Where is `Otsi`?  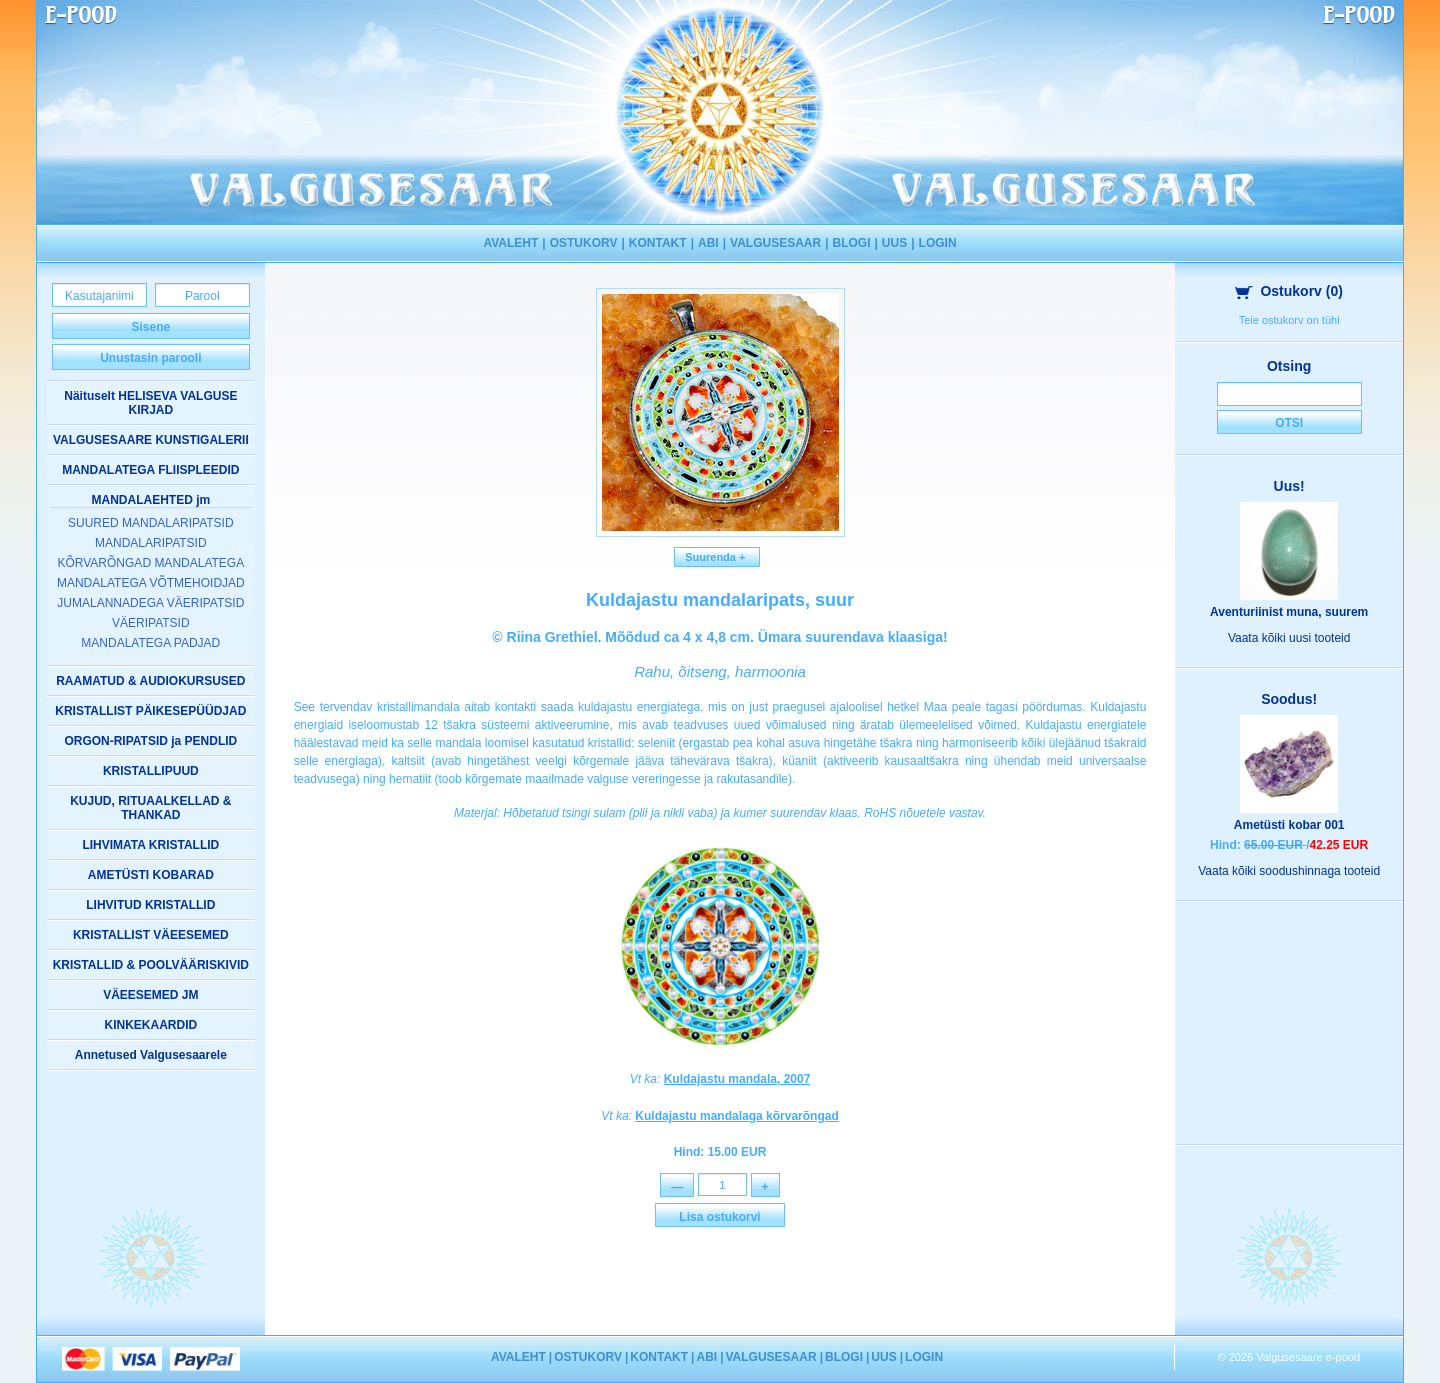 Otsi is located at coordinates (1289, 423).